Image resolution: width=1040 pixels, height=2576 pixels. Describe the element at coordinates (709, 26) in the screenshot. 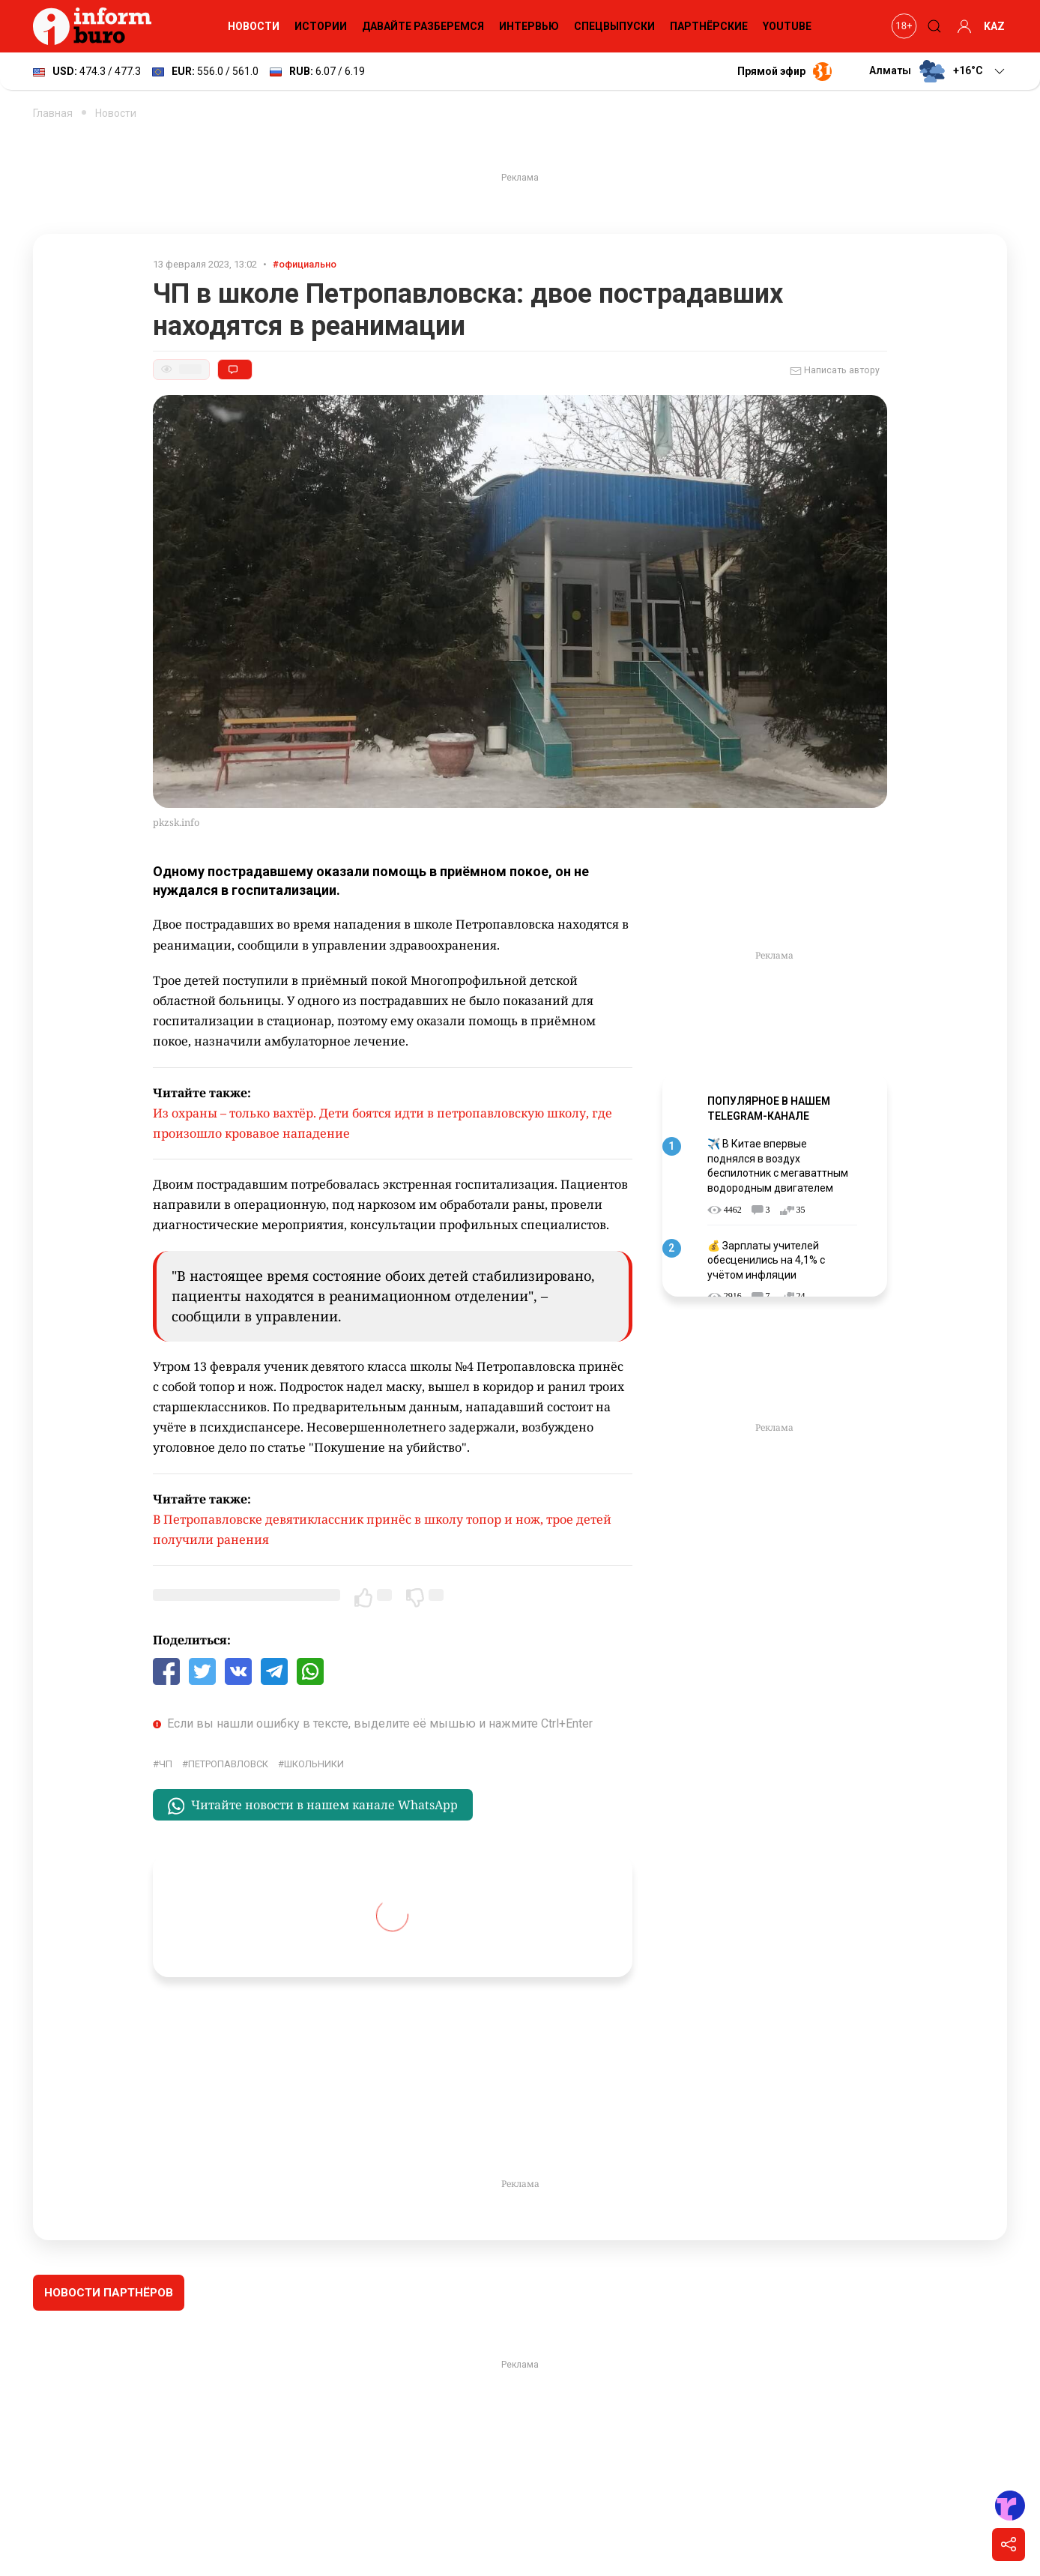

I see `Партнёрские` at that location.